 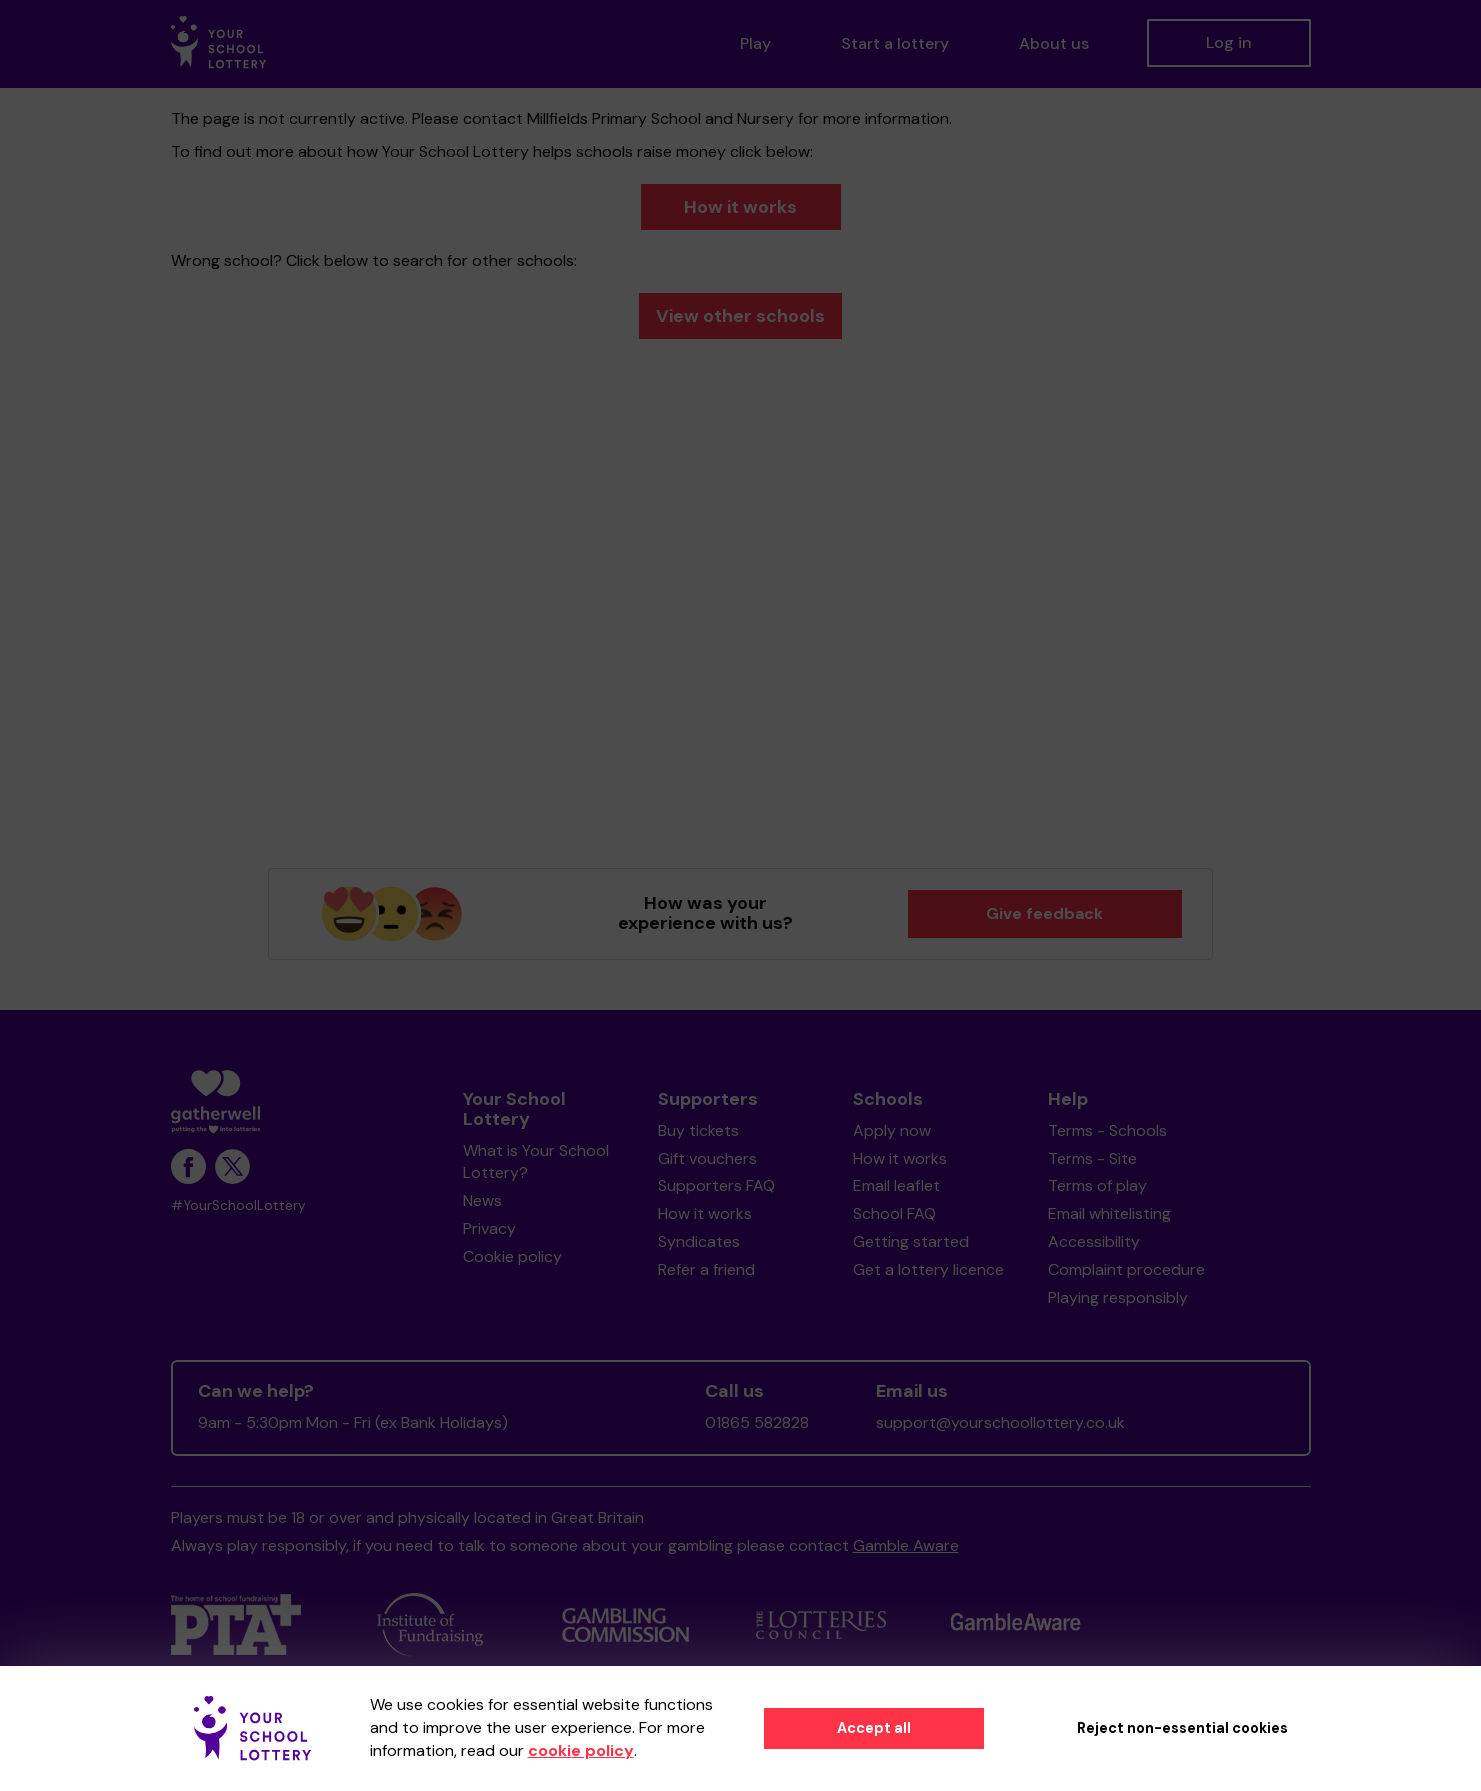 I want to click on Give feedback, so click(x=1044, y=913).